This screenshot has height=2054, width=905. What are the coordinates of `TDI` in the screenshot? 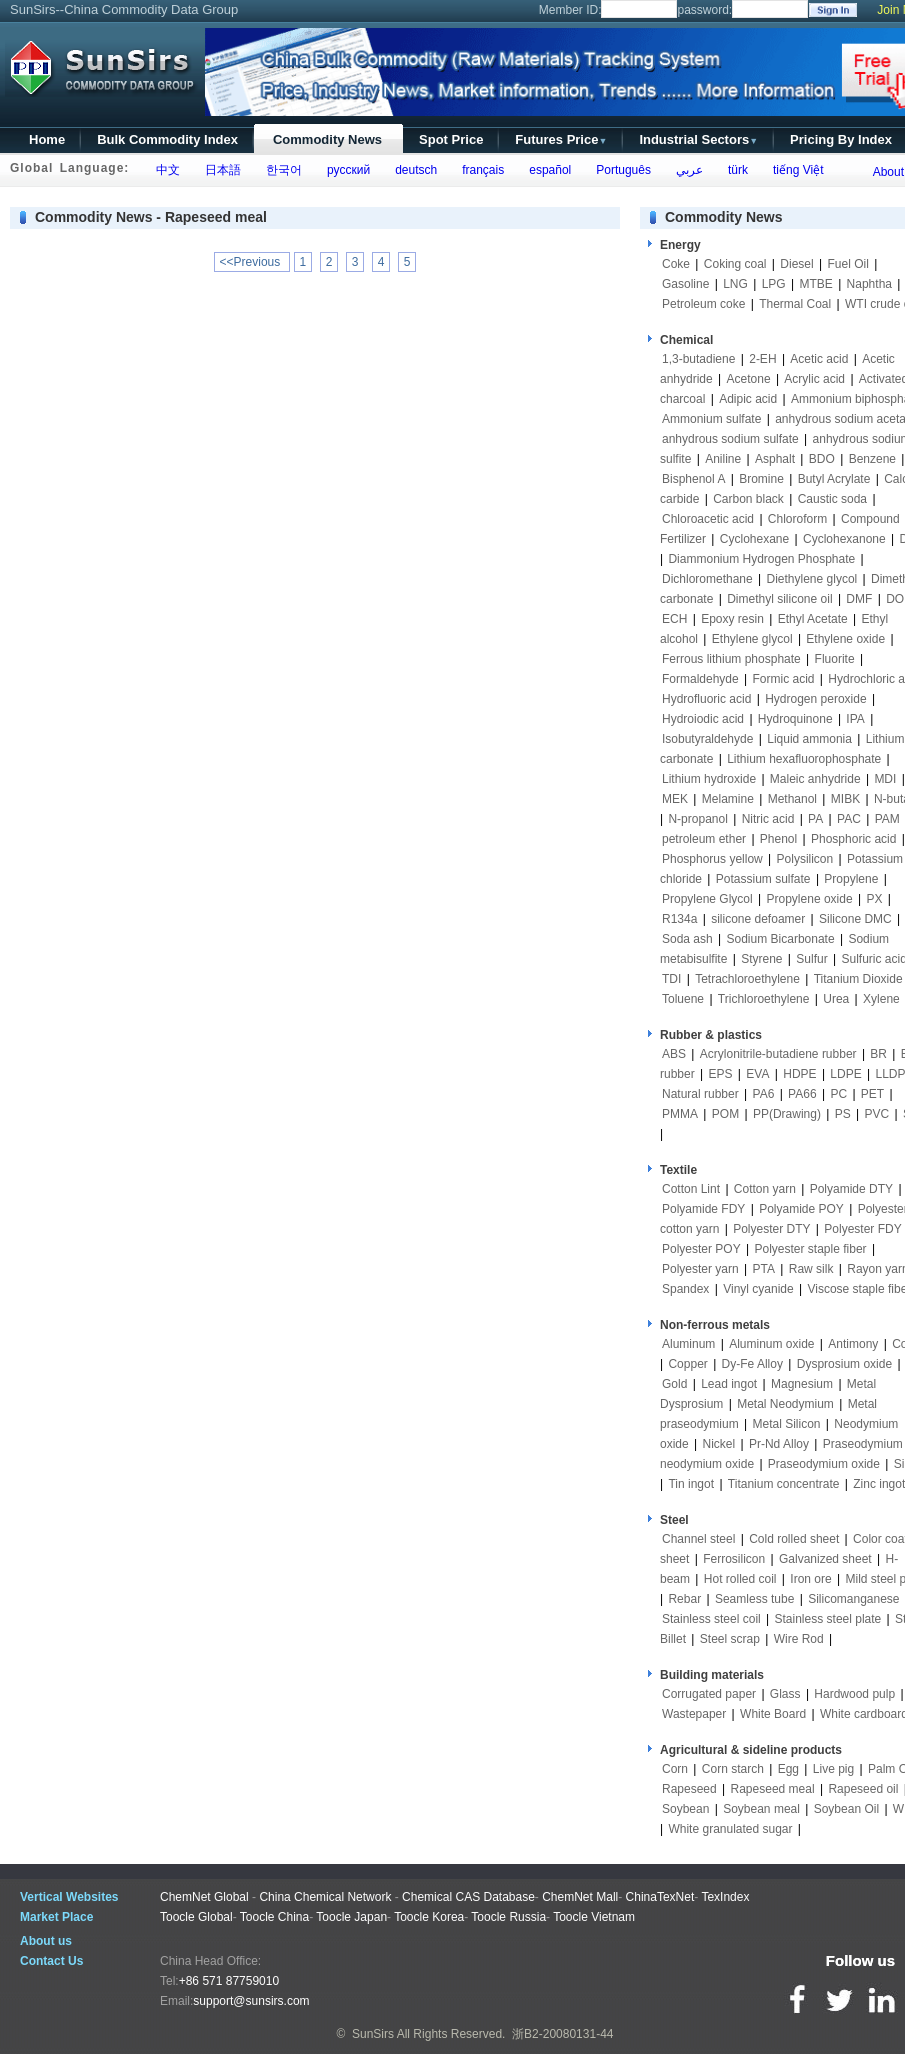 It's located at (671, 979).